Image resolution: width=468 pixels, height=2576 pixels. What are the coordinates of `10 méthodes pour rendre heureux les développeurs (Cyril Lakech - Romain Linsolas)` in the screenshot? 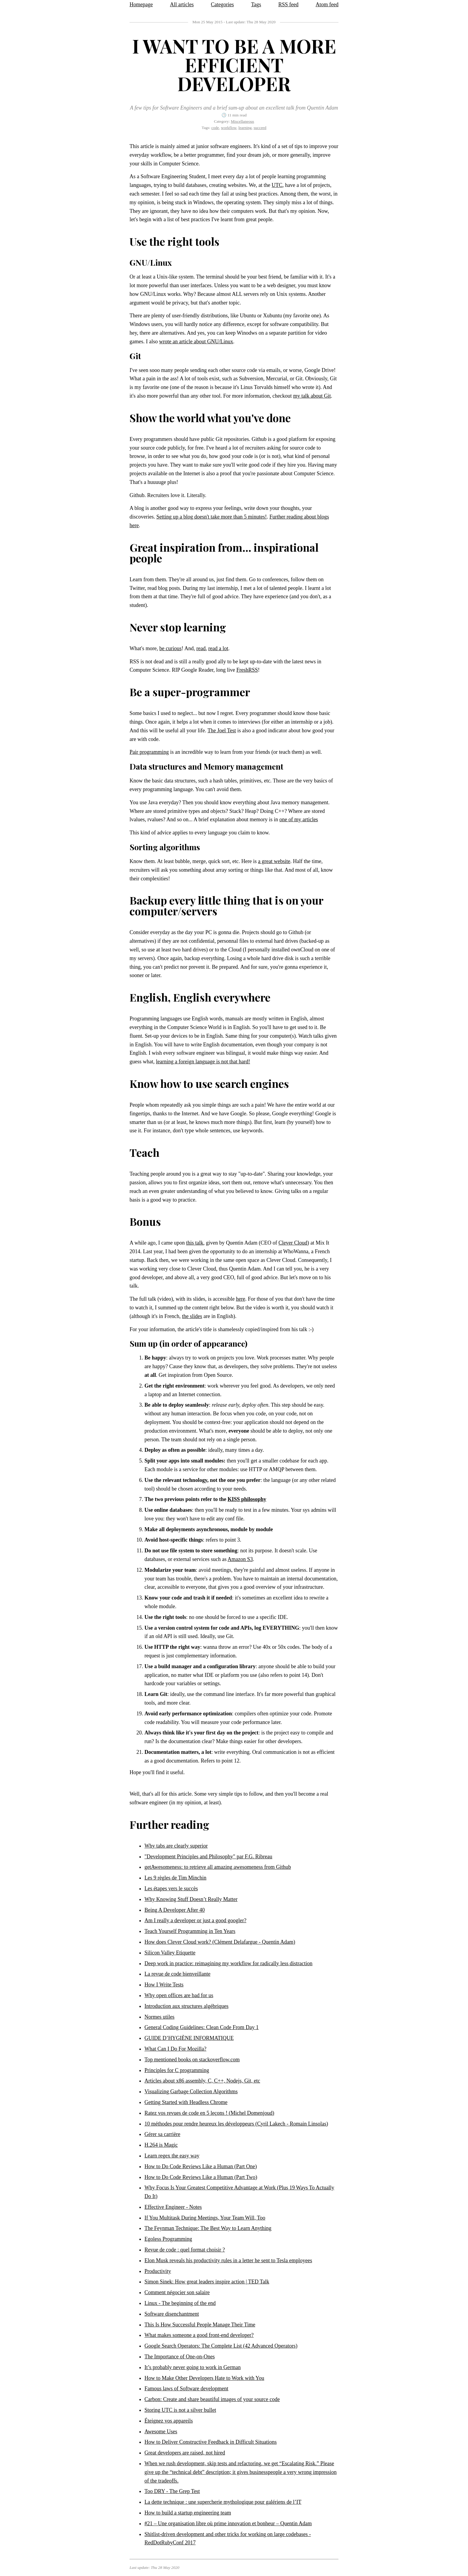 It's located at (236, 2124).